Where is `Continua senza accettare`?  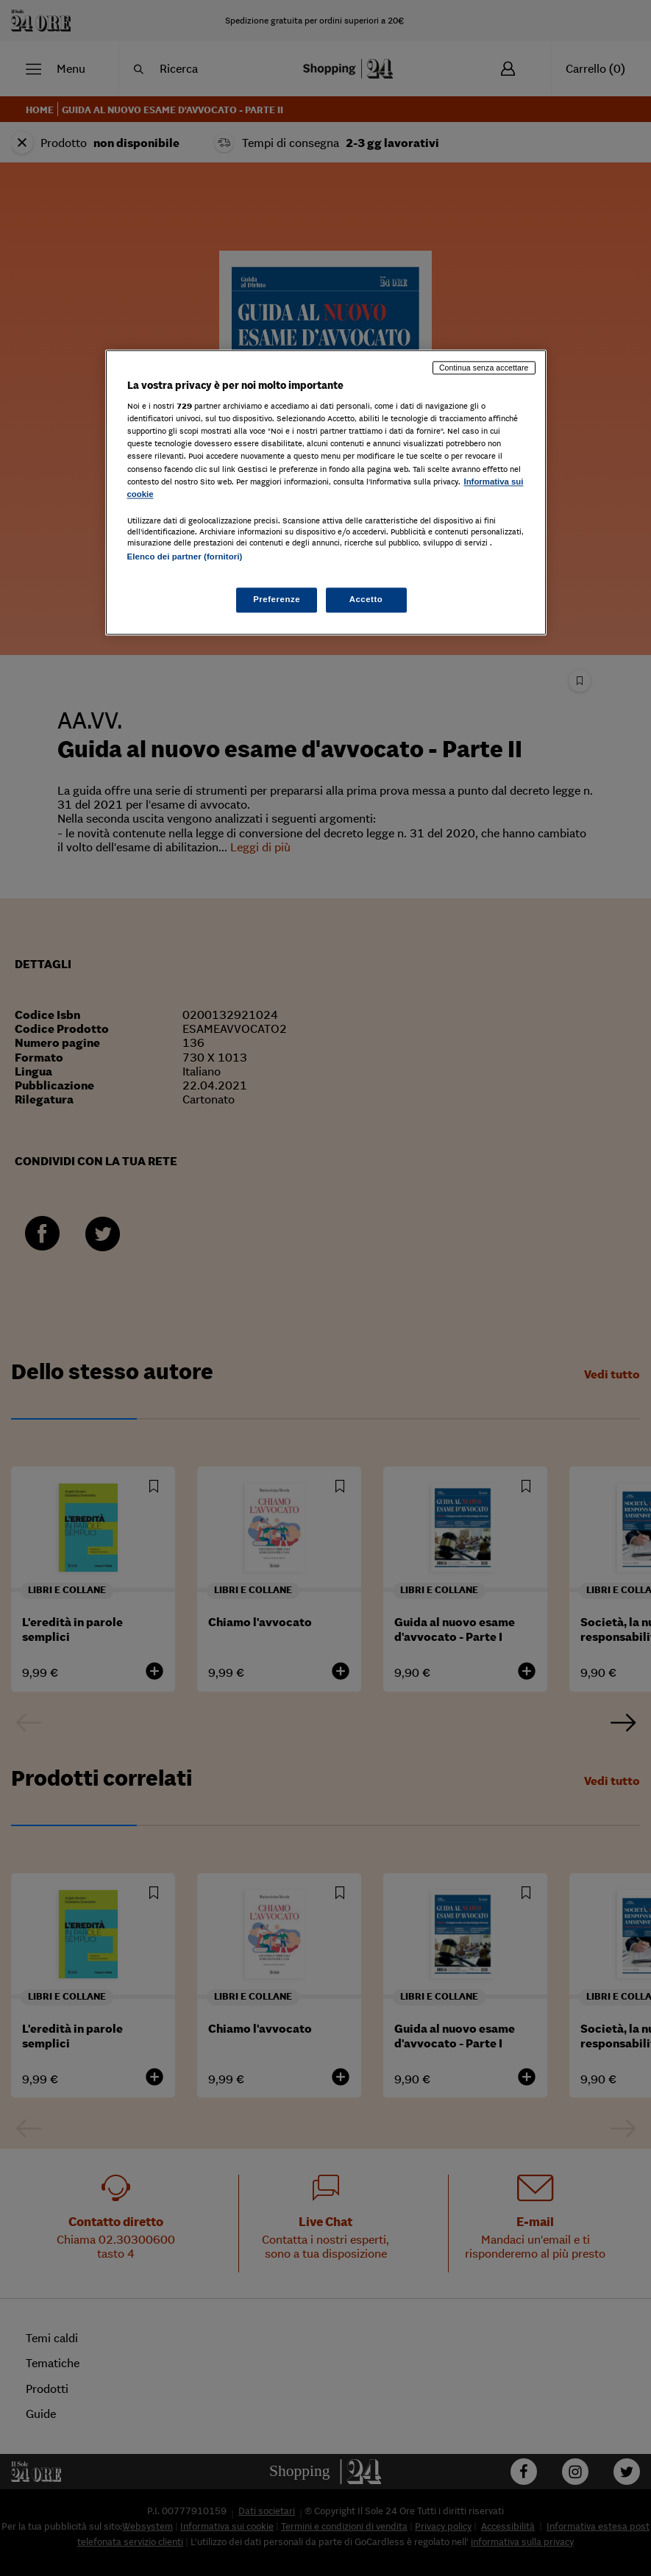
Continua senza accettare is located at coordinates (484, 367).